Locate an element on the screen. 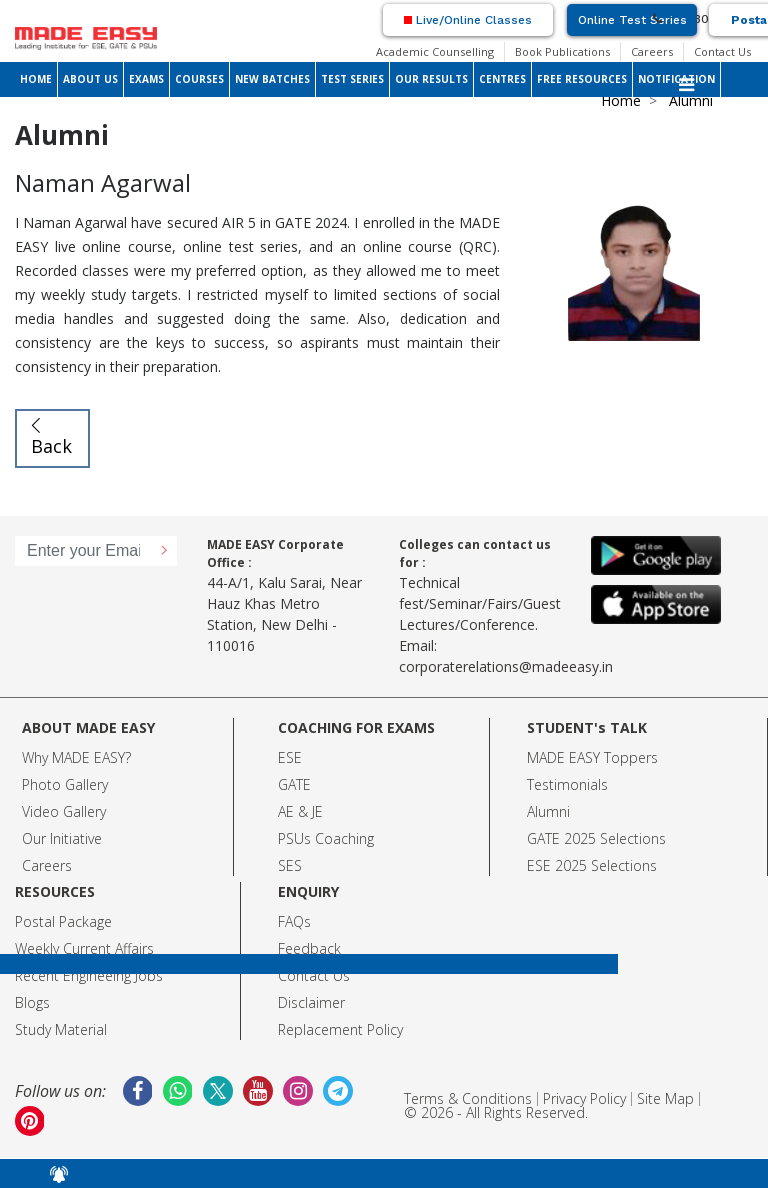 The width and height of the screenshot is (768, 1188). CENTRES is located at coordinates (502, 79).